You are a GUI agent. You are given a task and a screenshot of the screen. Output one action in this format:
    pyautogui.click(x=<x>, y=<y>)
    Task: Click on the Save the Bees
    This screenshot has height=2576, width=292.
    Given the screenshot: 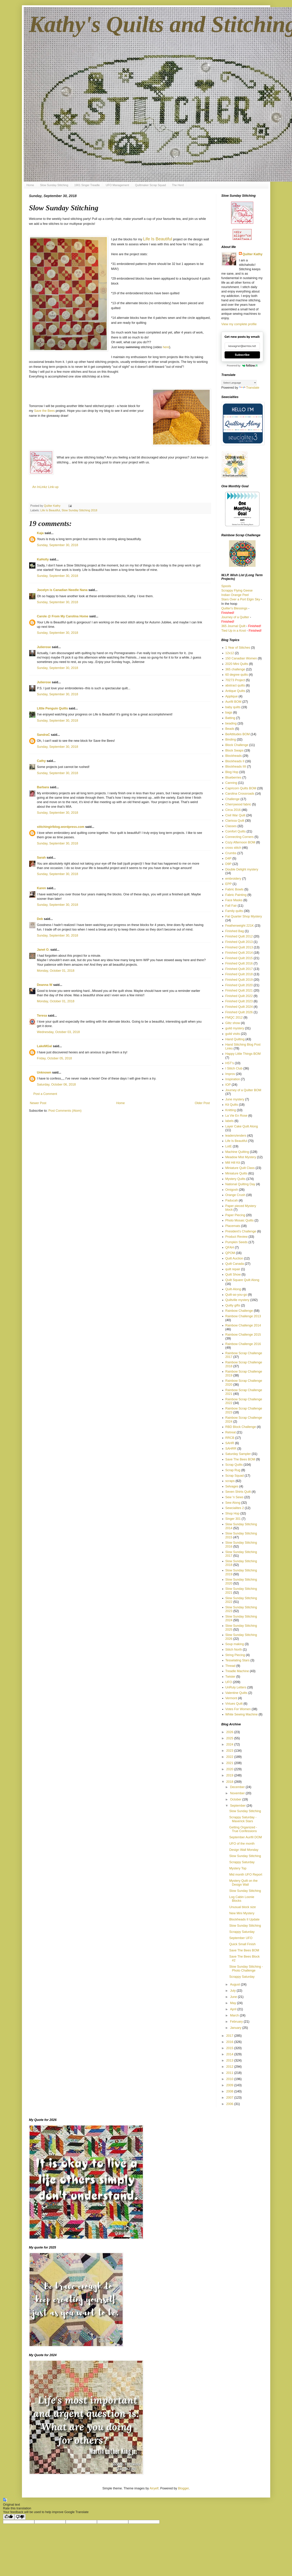 What is the action you would take?
    pyautogui.click(x=44, y=411)
    